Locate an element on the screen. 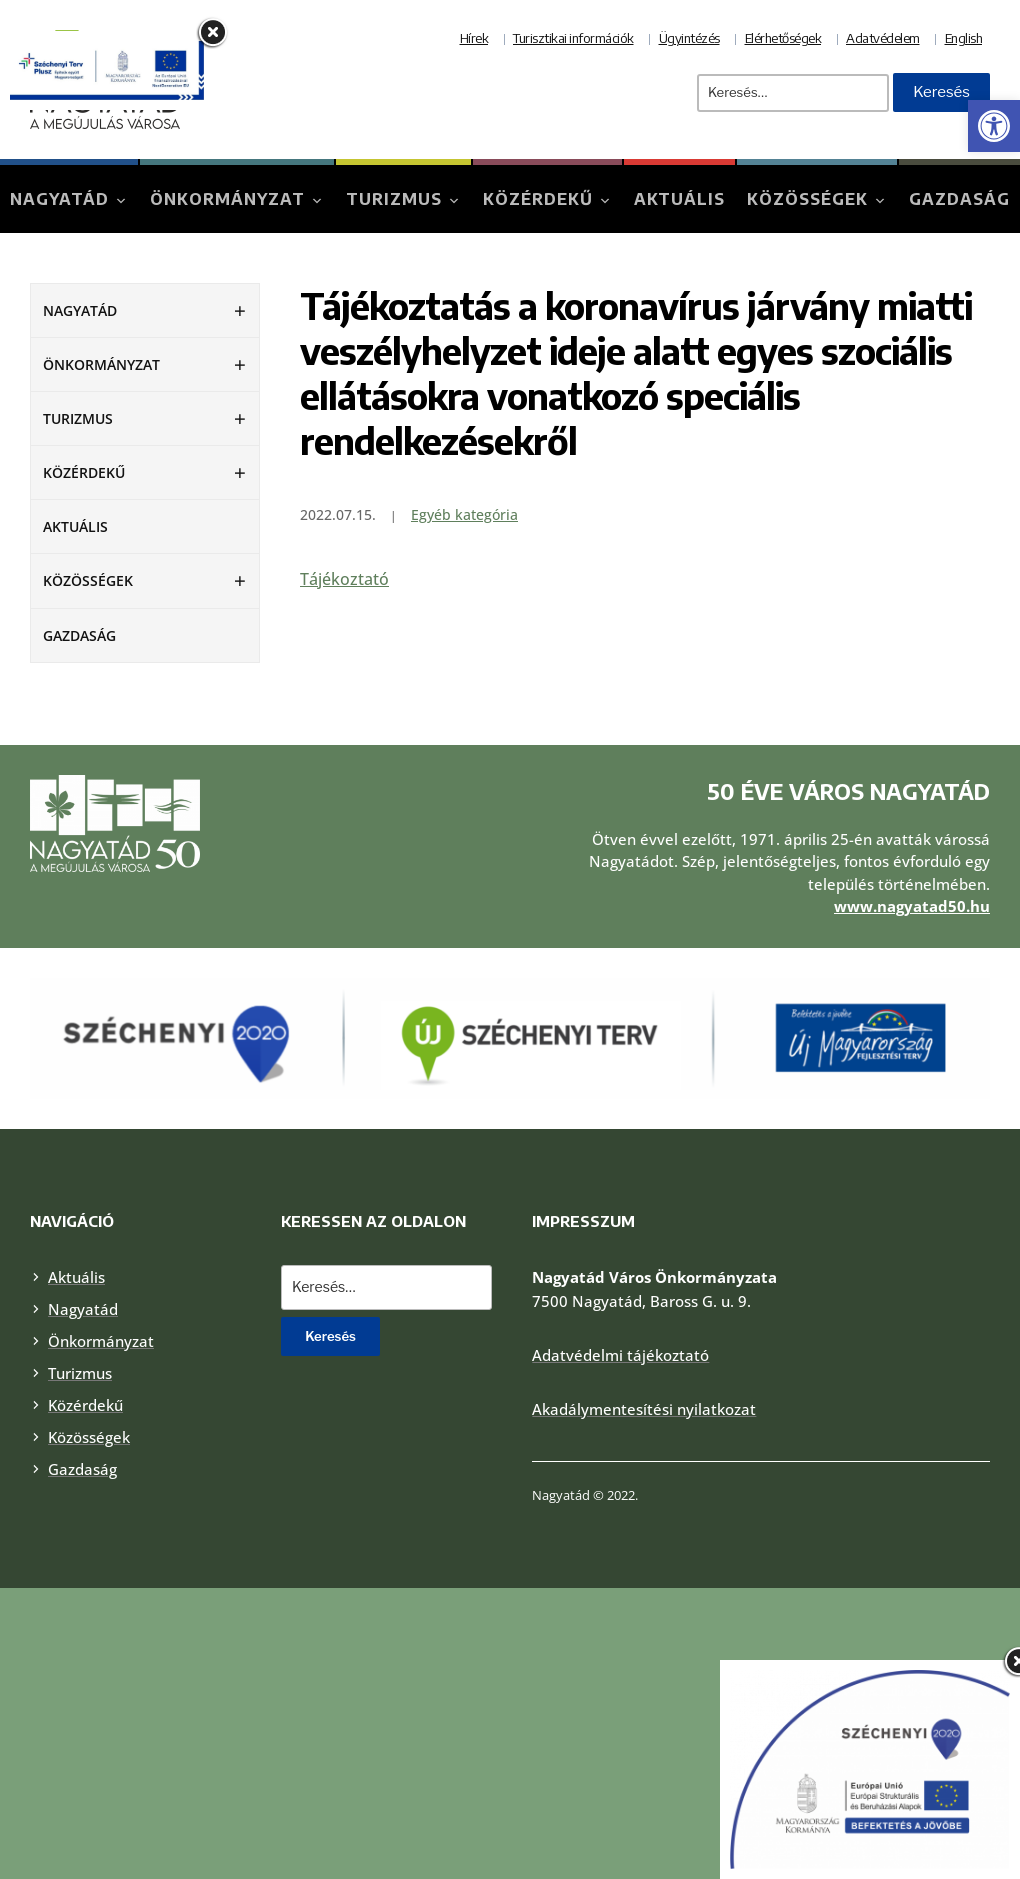  Adatvédelem is located at coordinates (883, 38).